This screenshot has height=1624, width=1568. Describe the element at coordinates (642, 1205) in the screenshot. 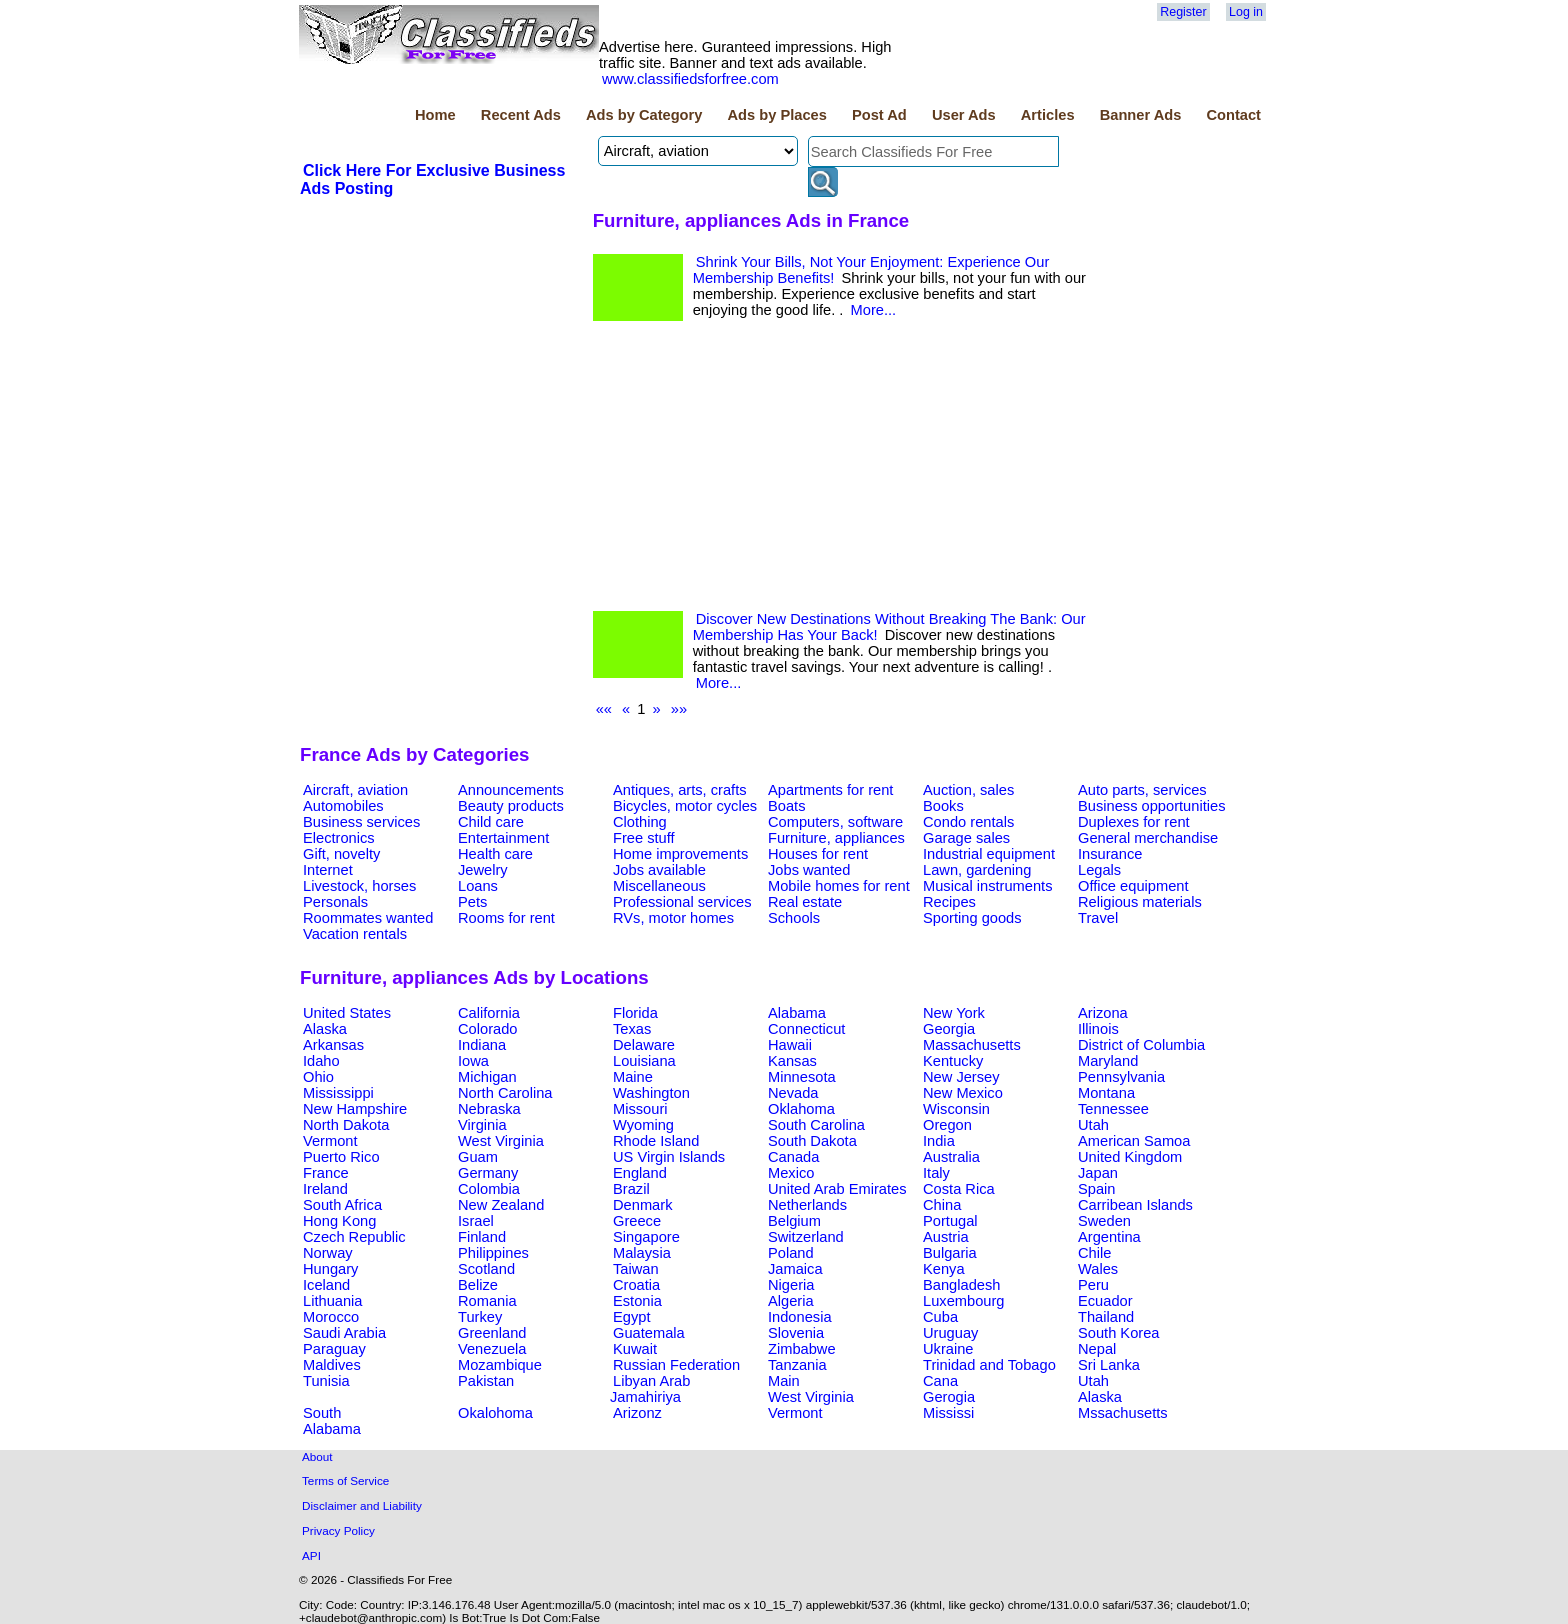

I see `Denmark` at that location.